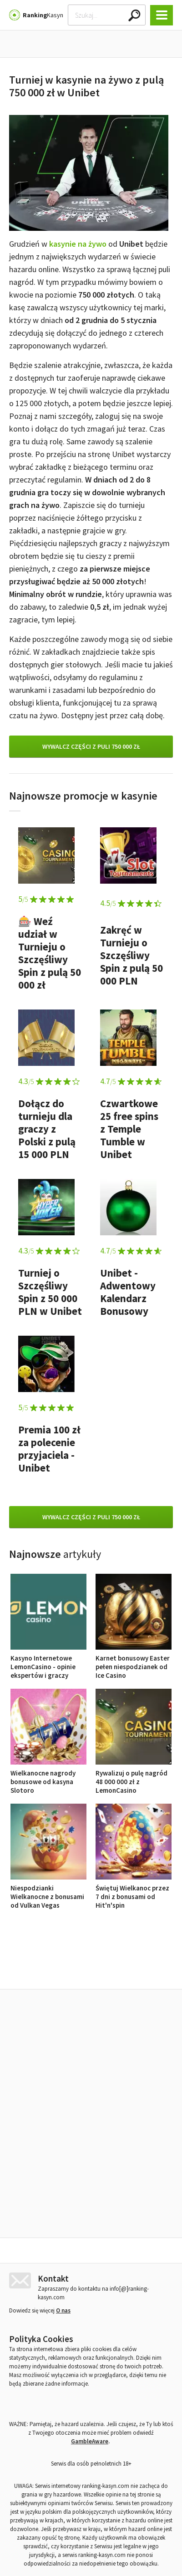 This screenshot has width=182, height=2576. I want to click on Wielkanocne nagrody bonusowe od kasyna Slotoro, so click(48, 1777).